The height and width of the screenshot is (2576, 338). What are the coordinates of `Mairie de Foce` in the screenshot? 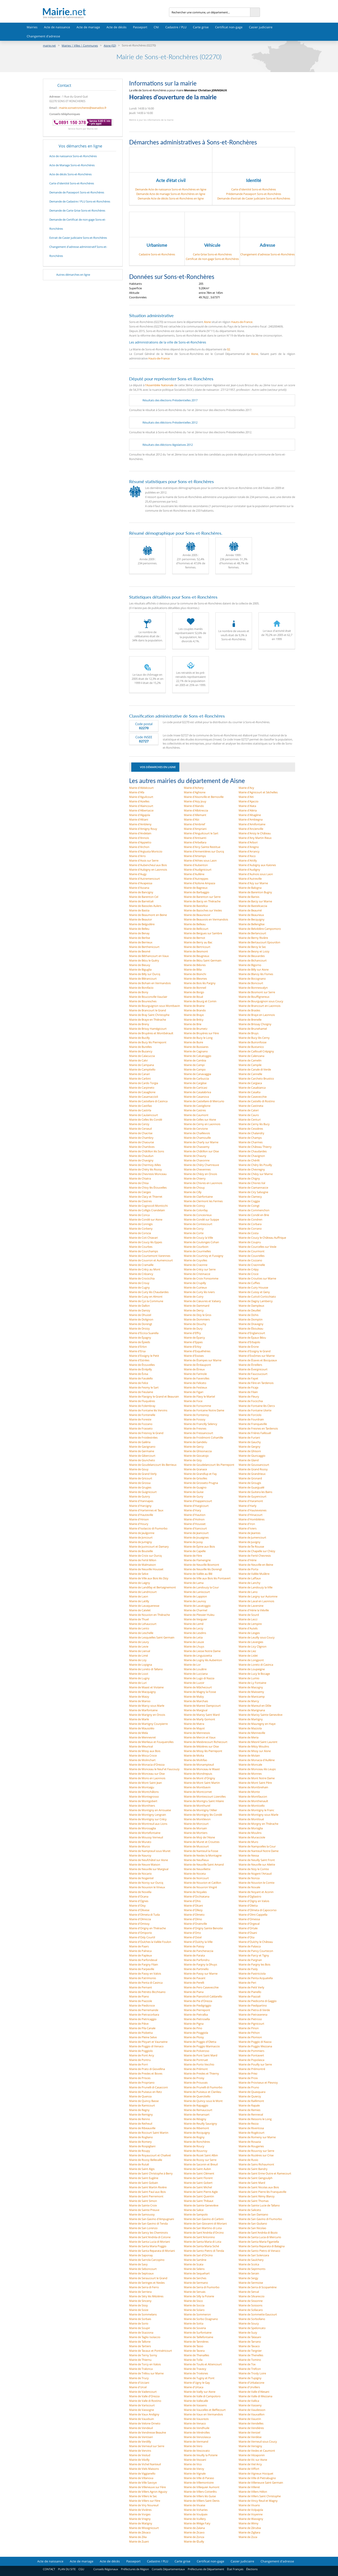 It's located at (193, 1401).